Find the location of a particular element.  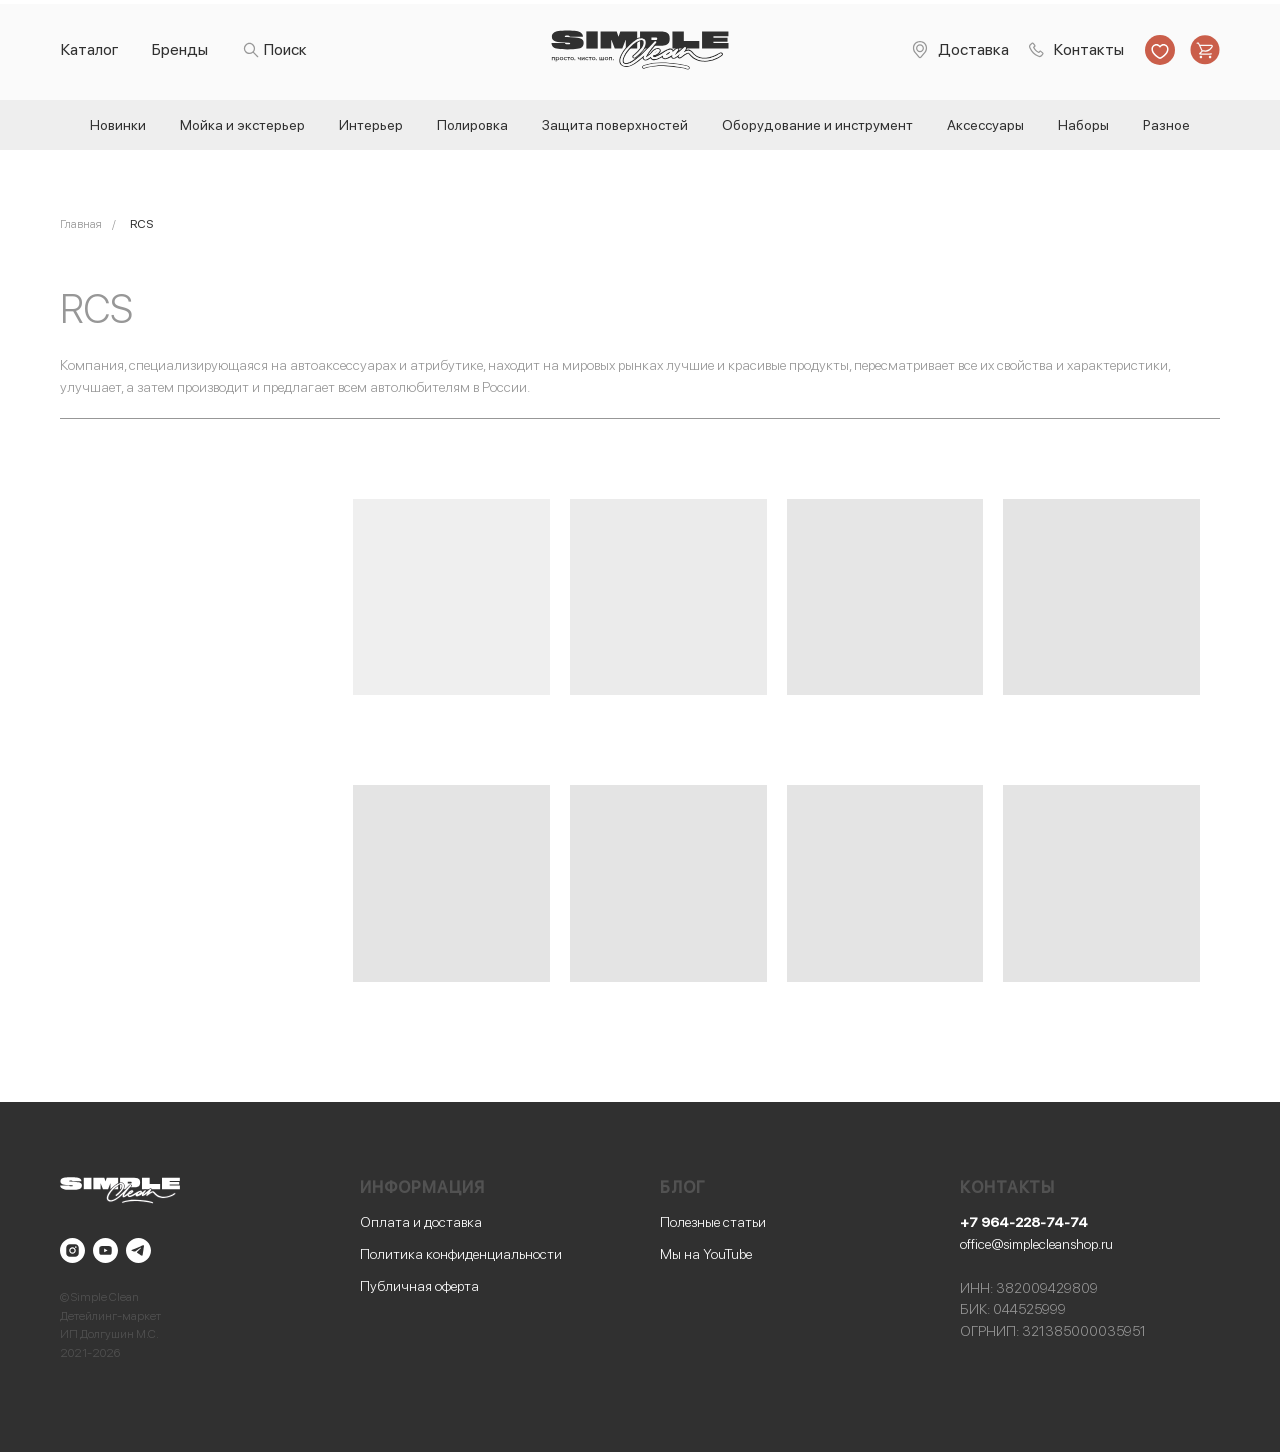

Интерьер is located at coordinates (371, 125).